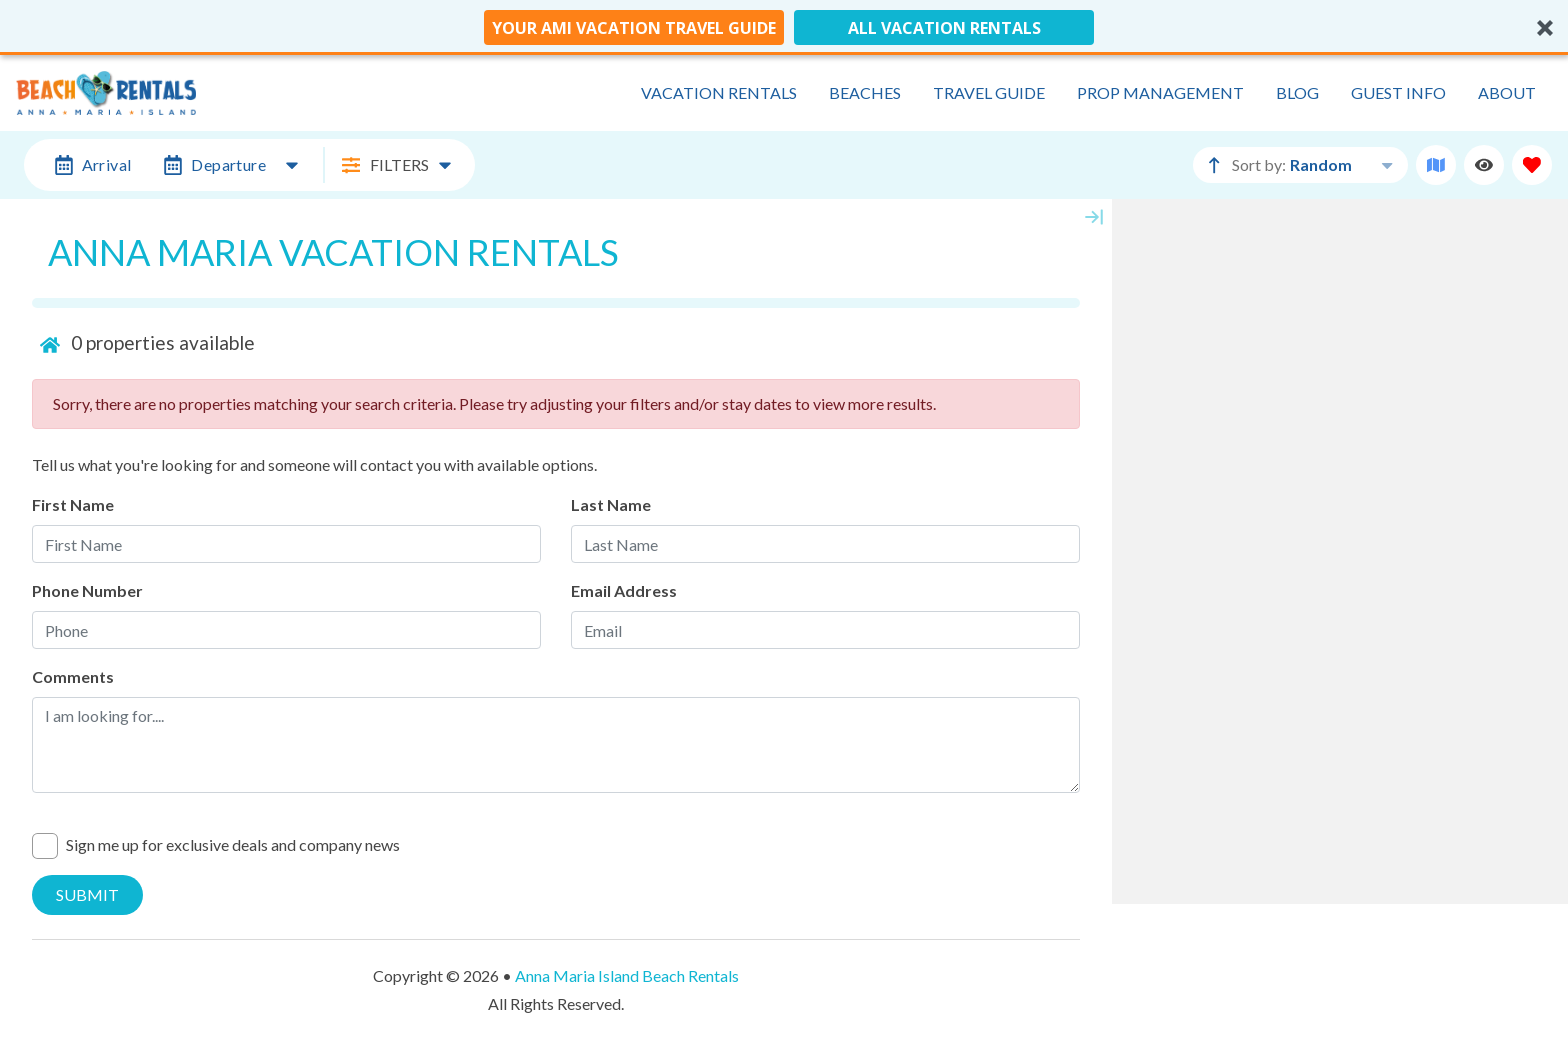 This screenshot has height=1048, width=1568. Describe the element at coordinates (1160, 92) in the screenshot. I see `Prop Management` at that location.